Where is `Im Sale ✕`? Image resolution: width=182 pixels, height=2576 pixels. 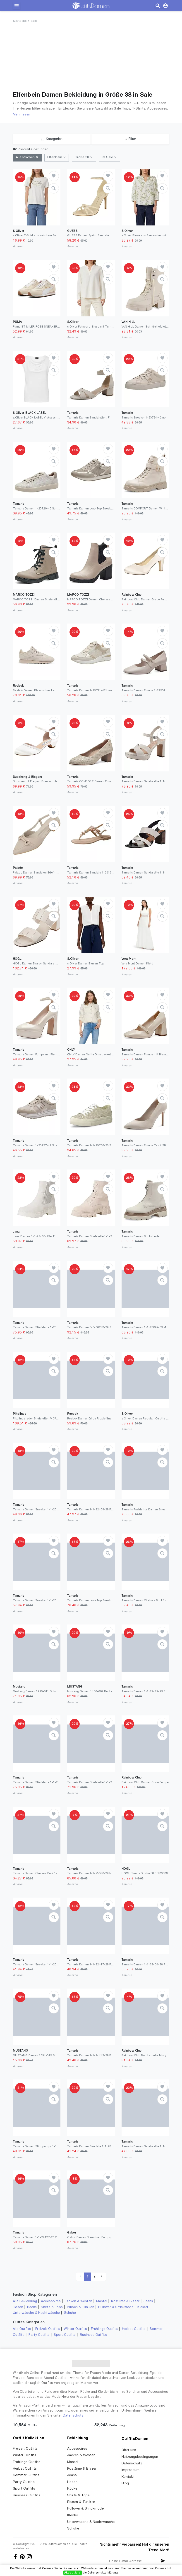 Im Sale ✕ is located at coordinates (109, 157).